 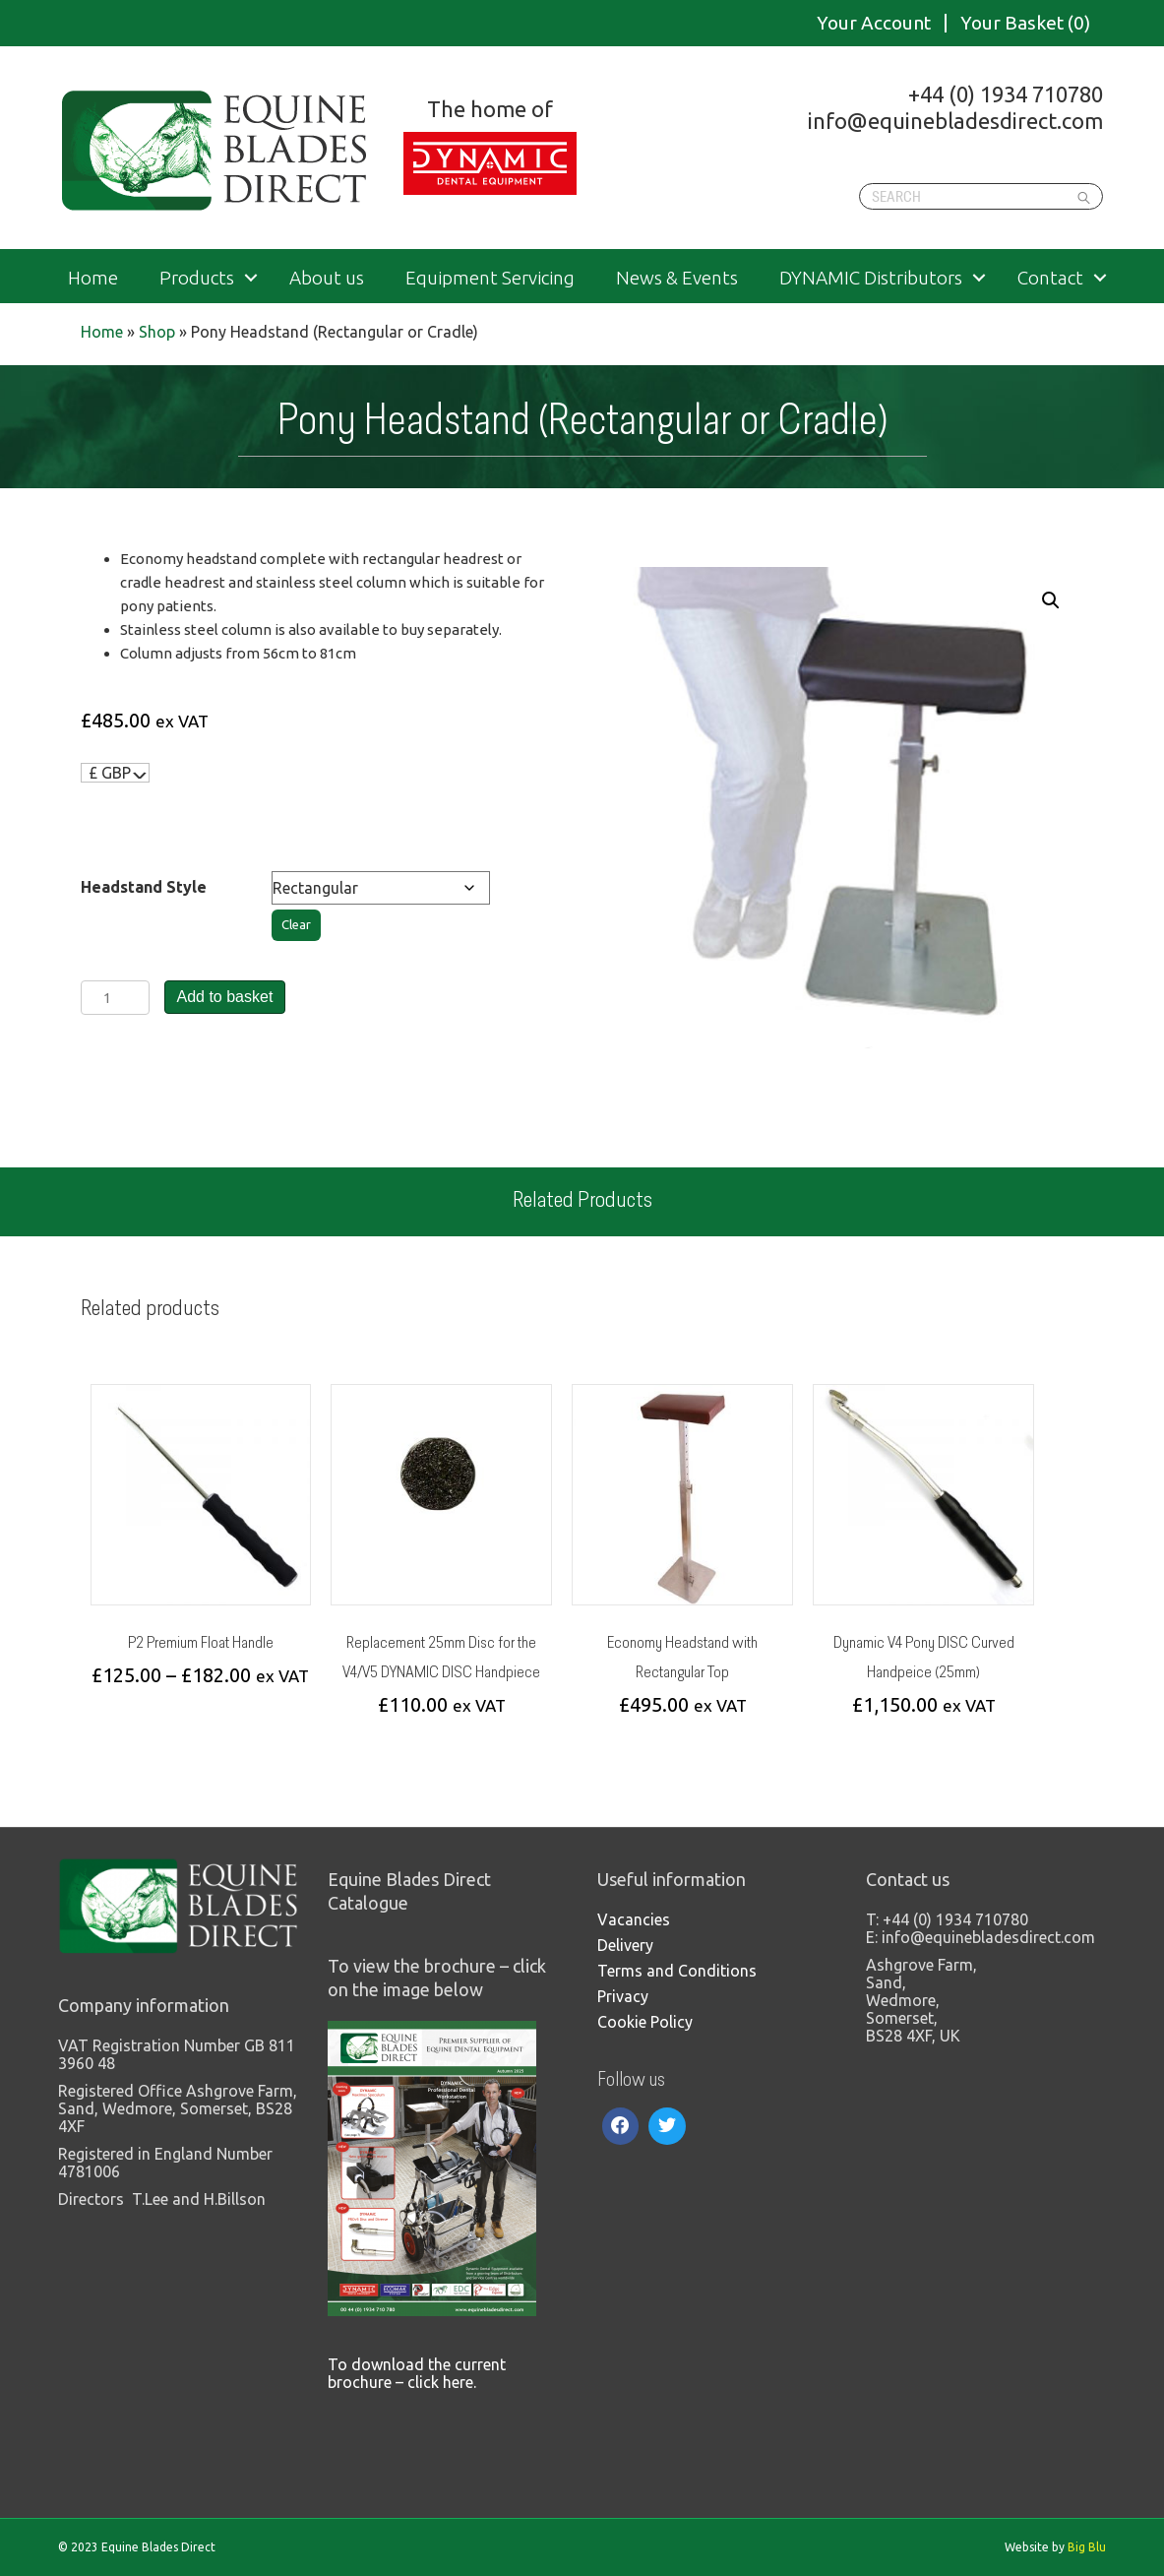 What do you see at coordinates (490, 278) in the screenshot?
I see `Equipment Servicing` at bounding box center [490, 278].